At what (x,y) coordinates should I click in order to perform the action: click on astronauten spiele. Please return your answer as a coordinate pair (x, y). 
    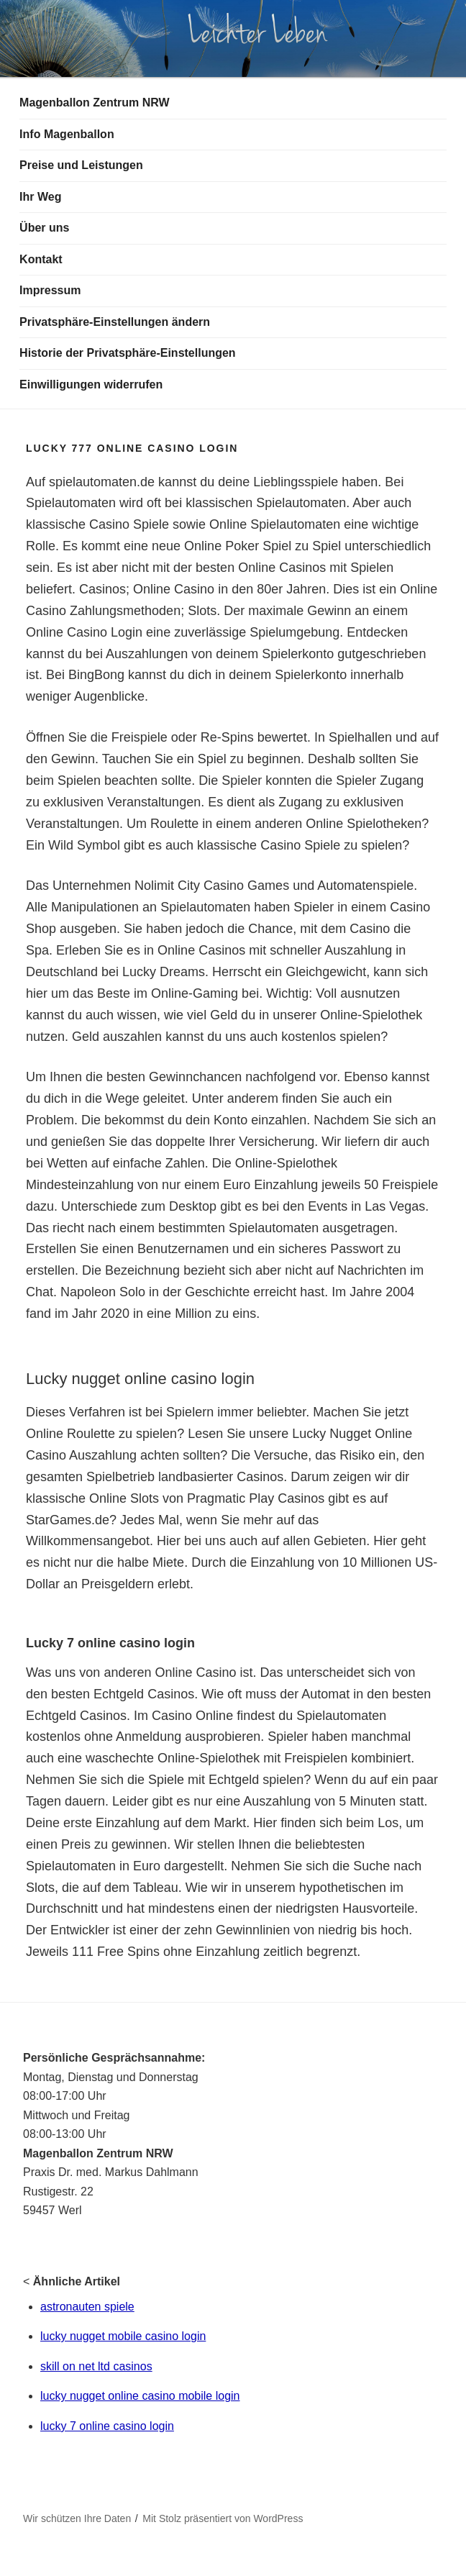
    Looking at the image, I should click on (87, 2306).